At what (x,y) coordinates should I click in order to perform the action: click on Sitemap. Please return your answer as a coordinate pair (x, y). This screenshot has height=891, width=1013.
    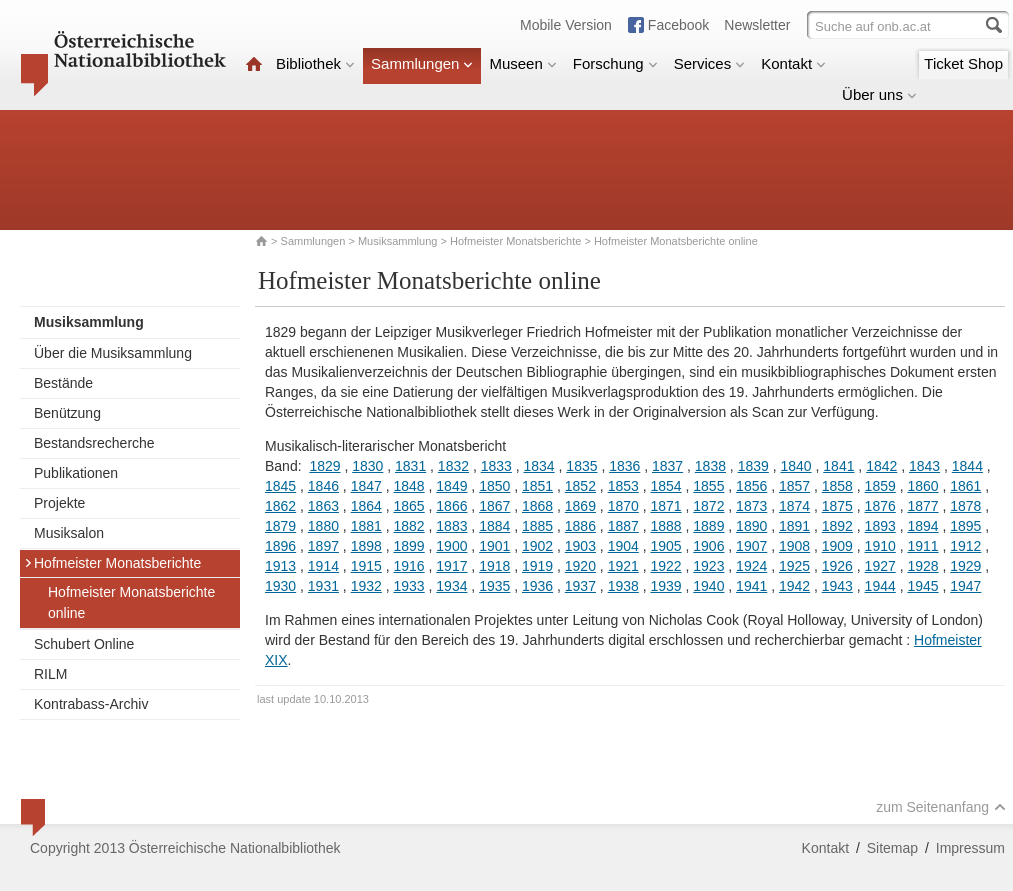
    Looking at the image, I should click on (892, 848).